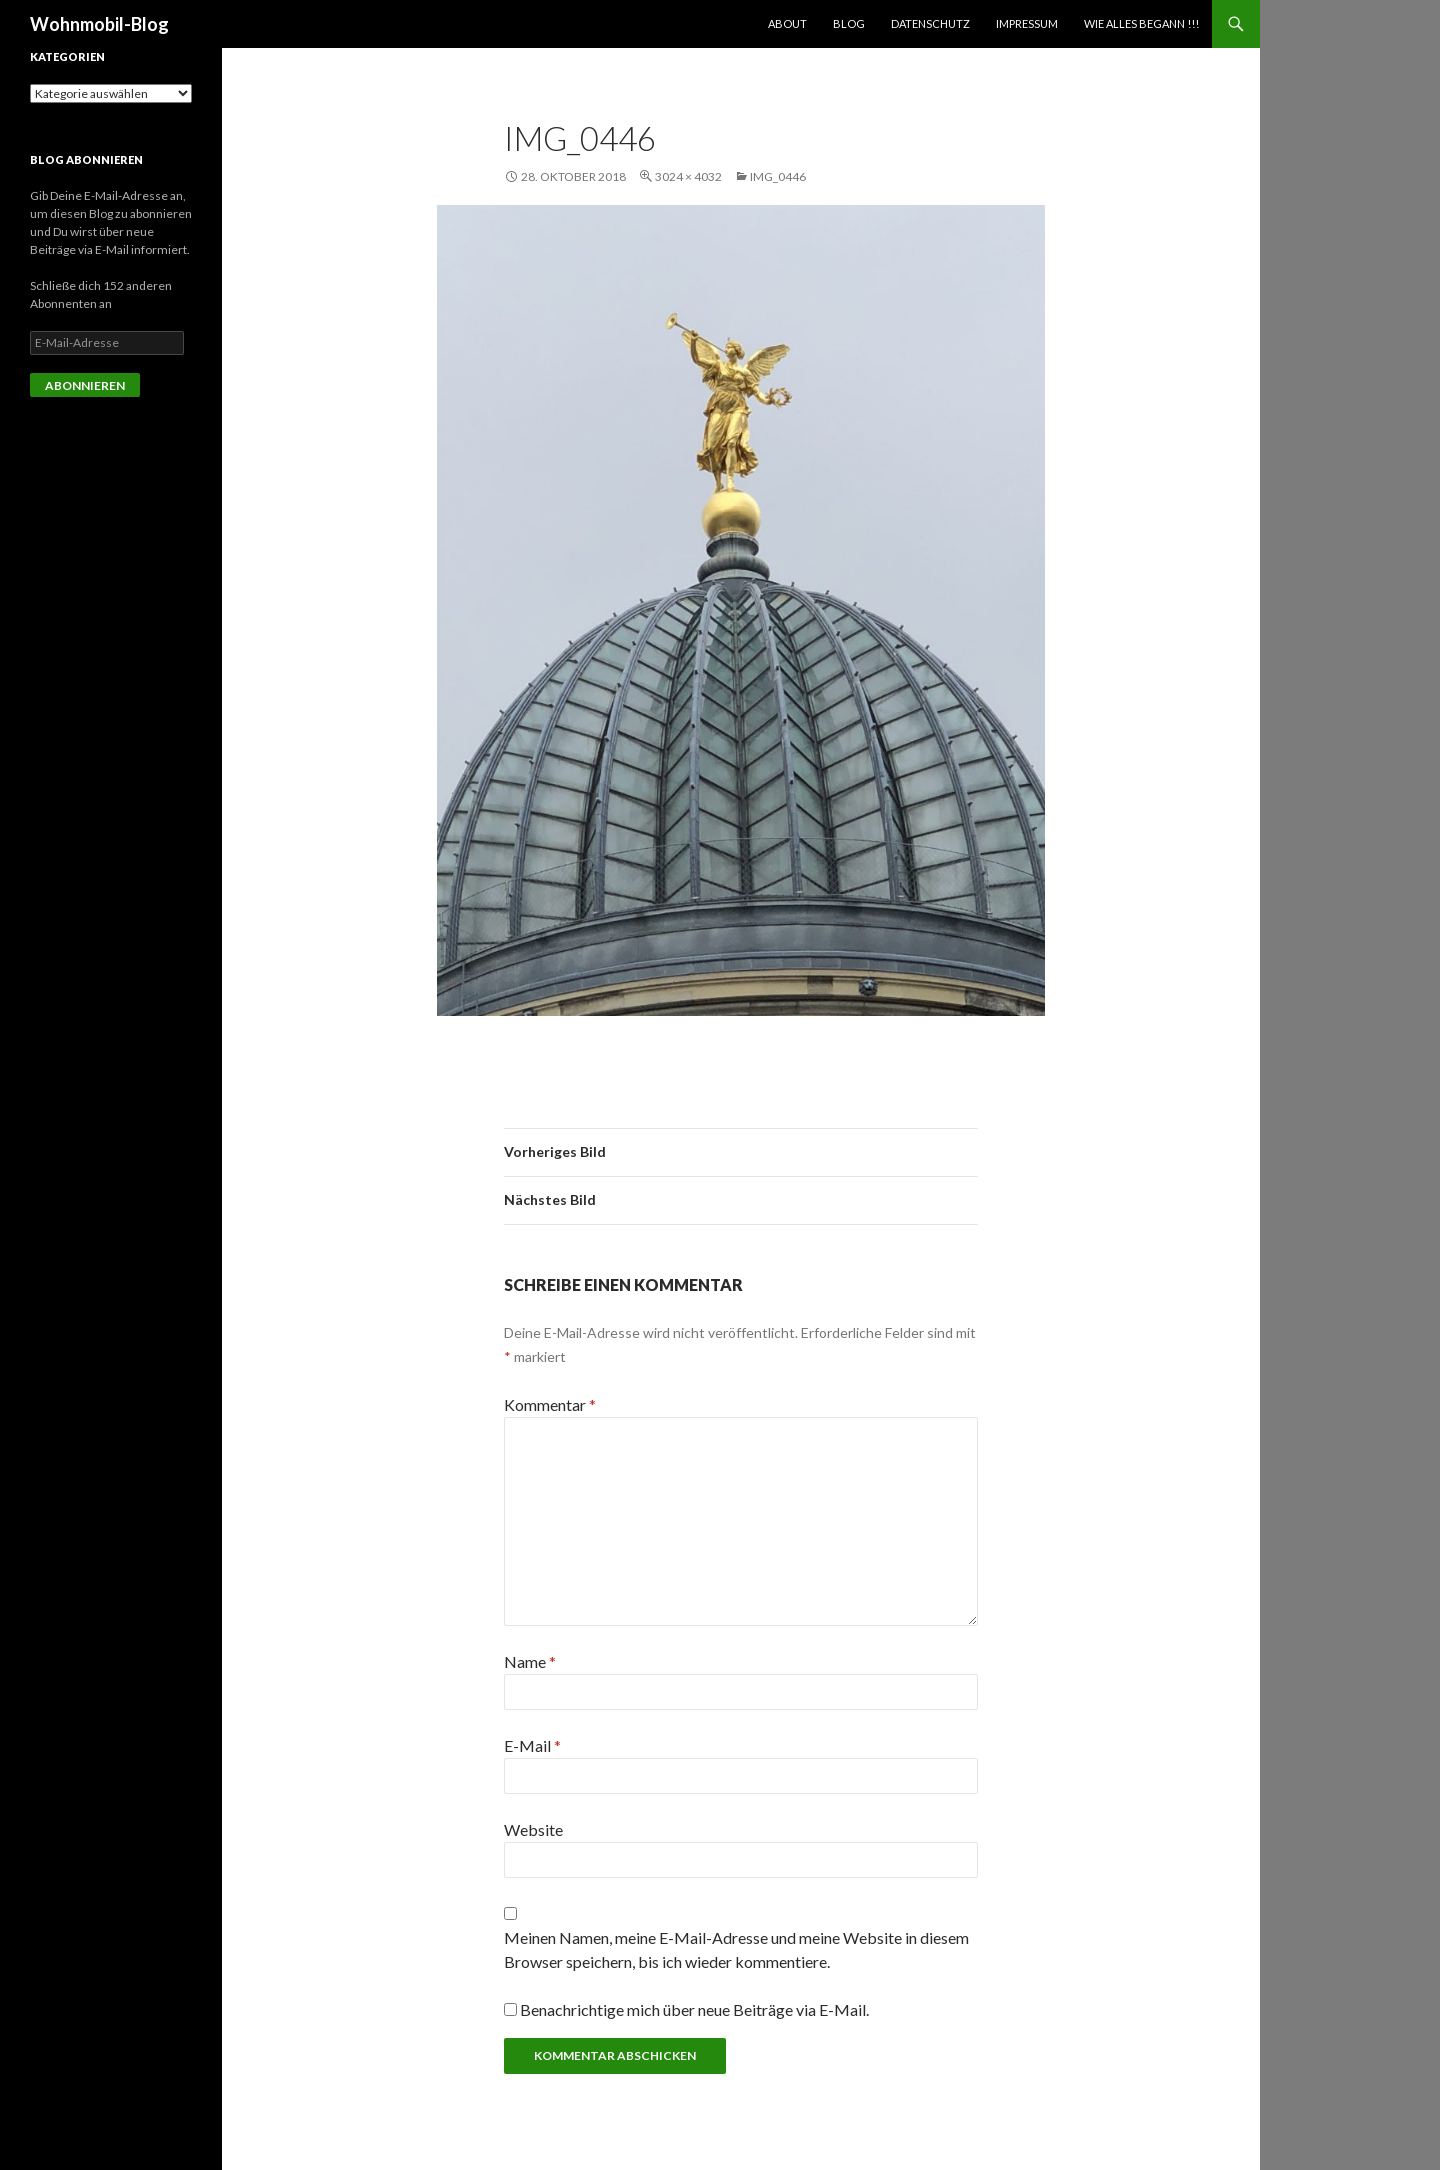 The image size is (1440, 2170). Describe the element at coordinates (85, 385) in the screenshot. I see `Abonnieren` at that location.